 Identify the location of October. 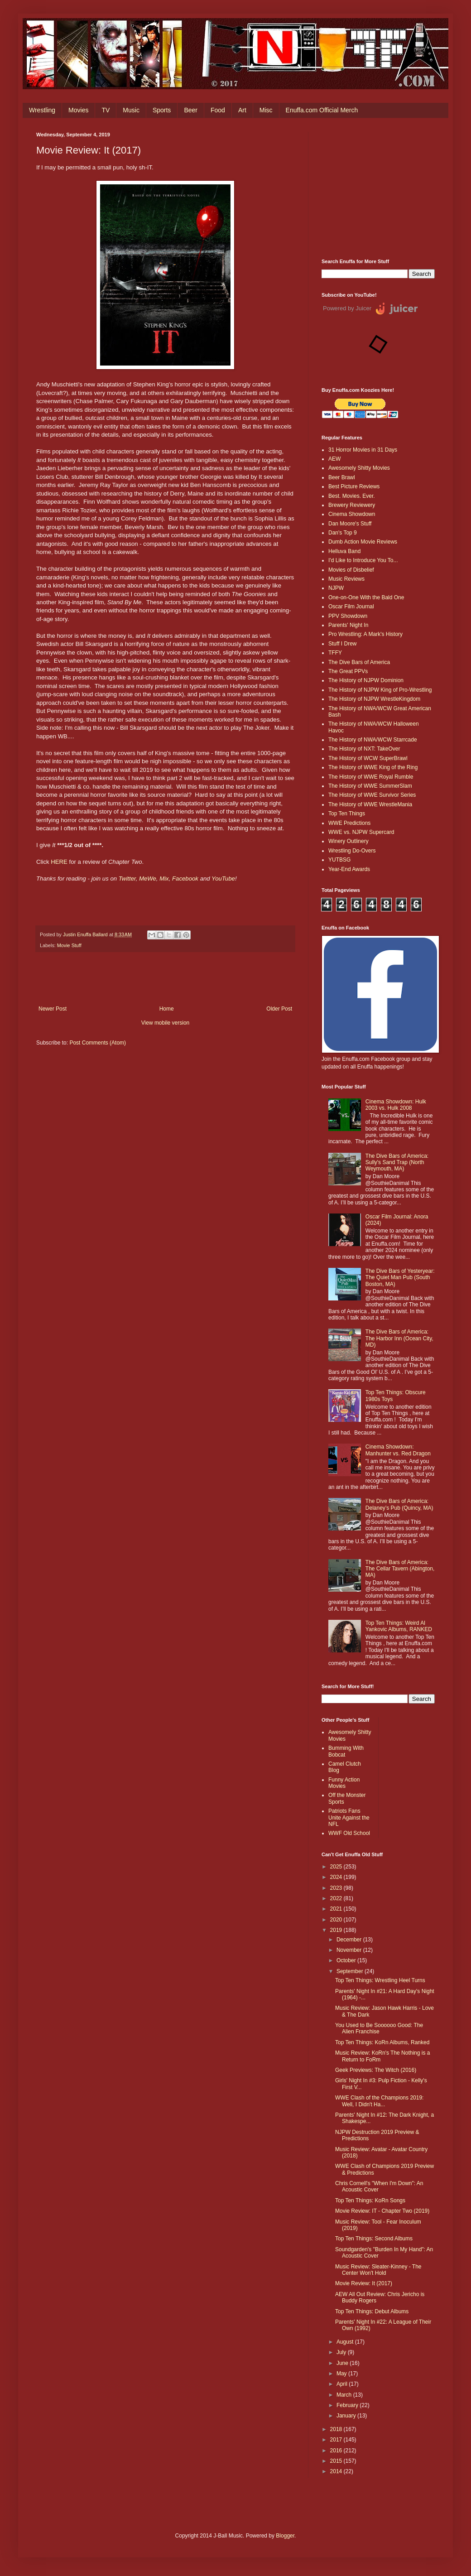
(346, 1960).